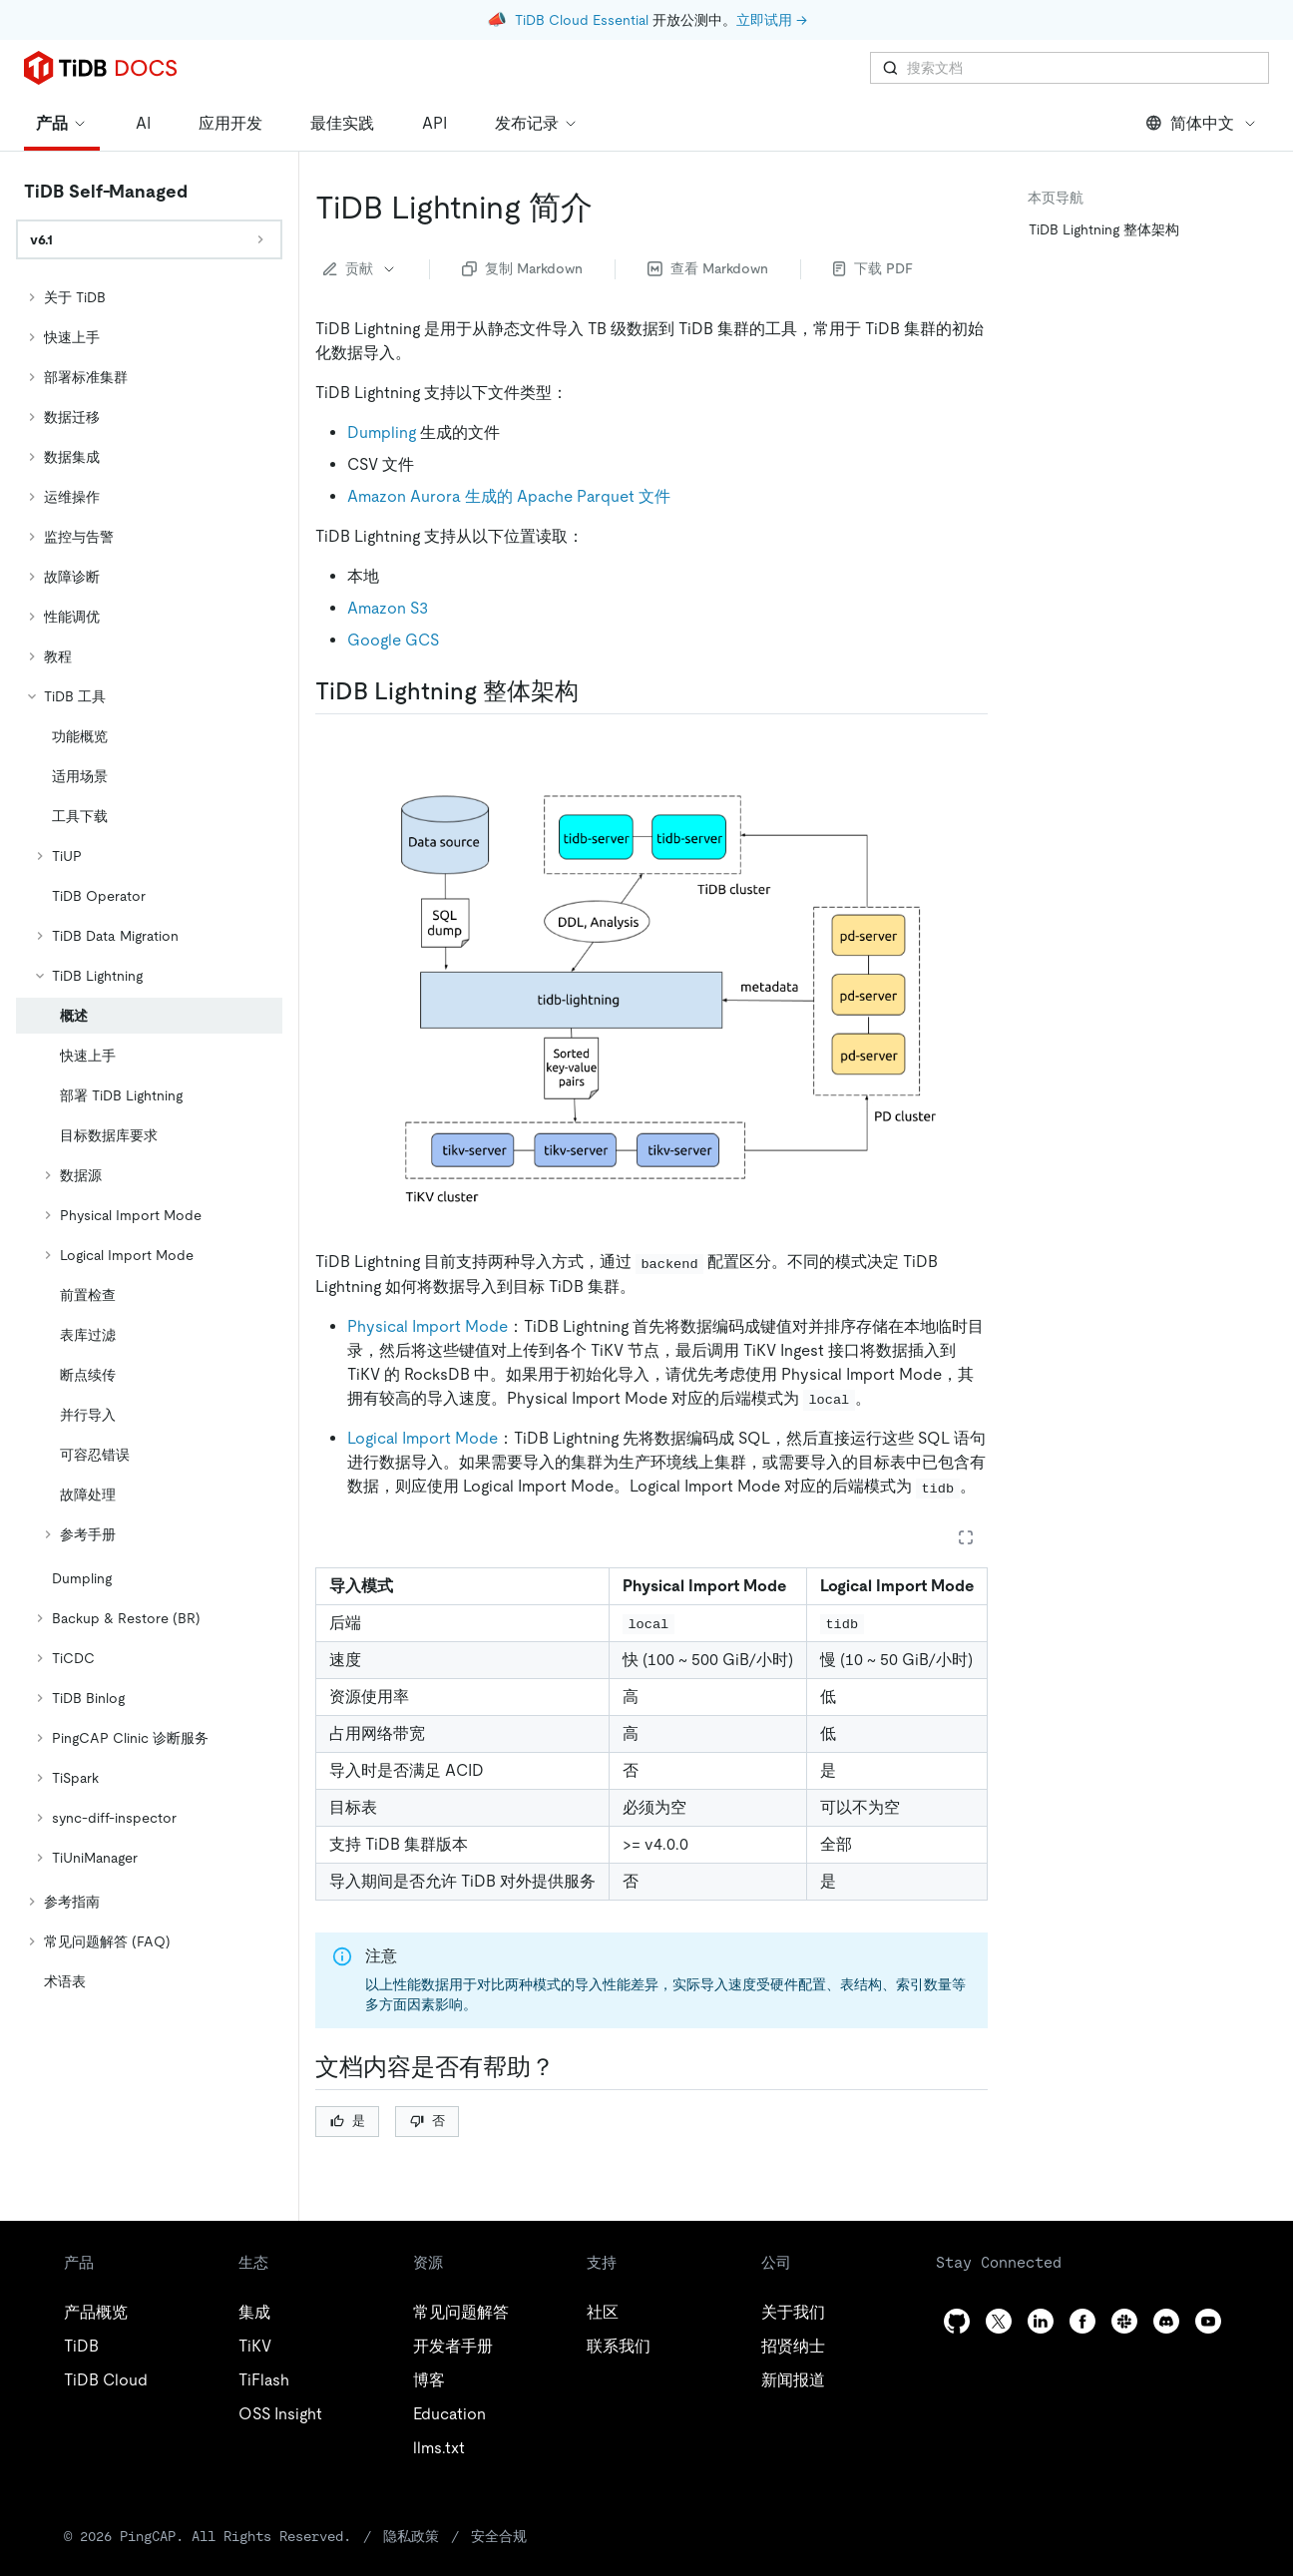  Describe the element at coordinates (499, 2536) in the screenshot. I see `安全合规` at that location.